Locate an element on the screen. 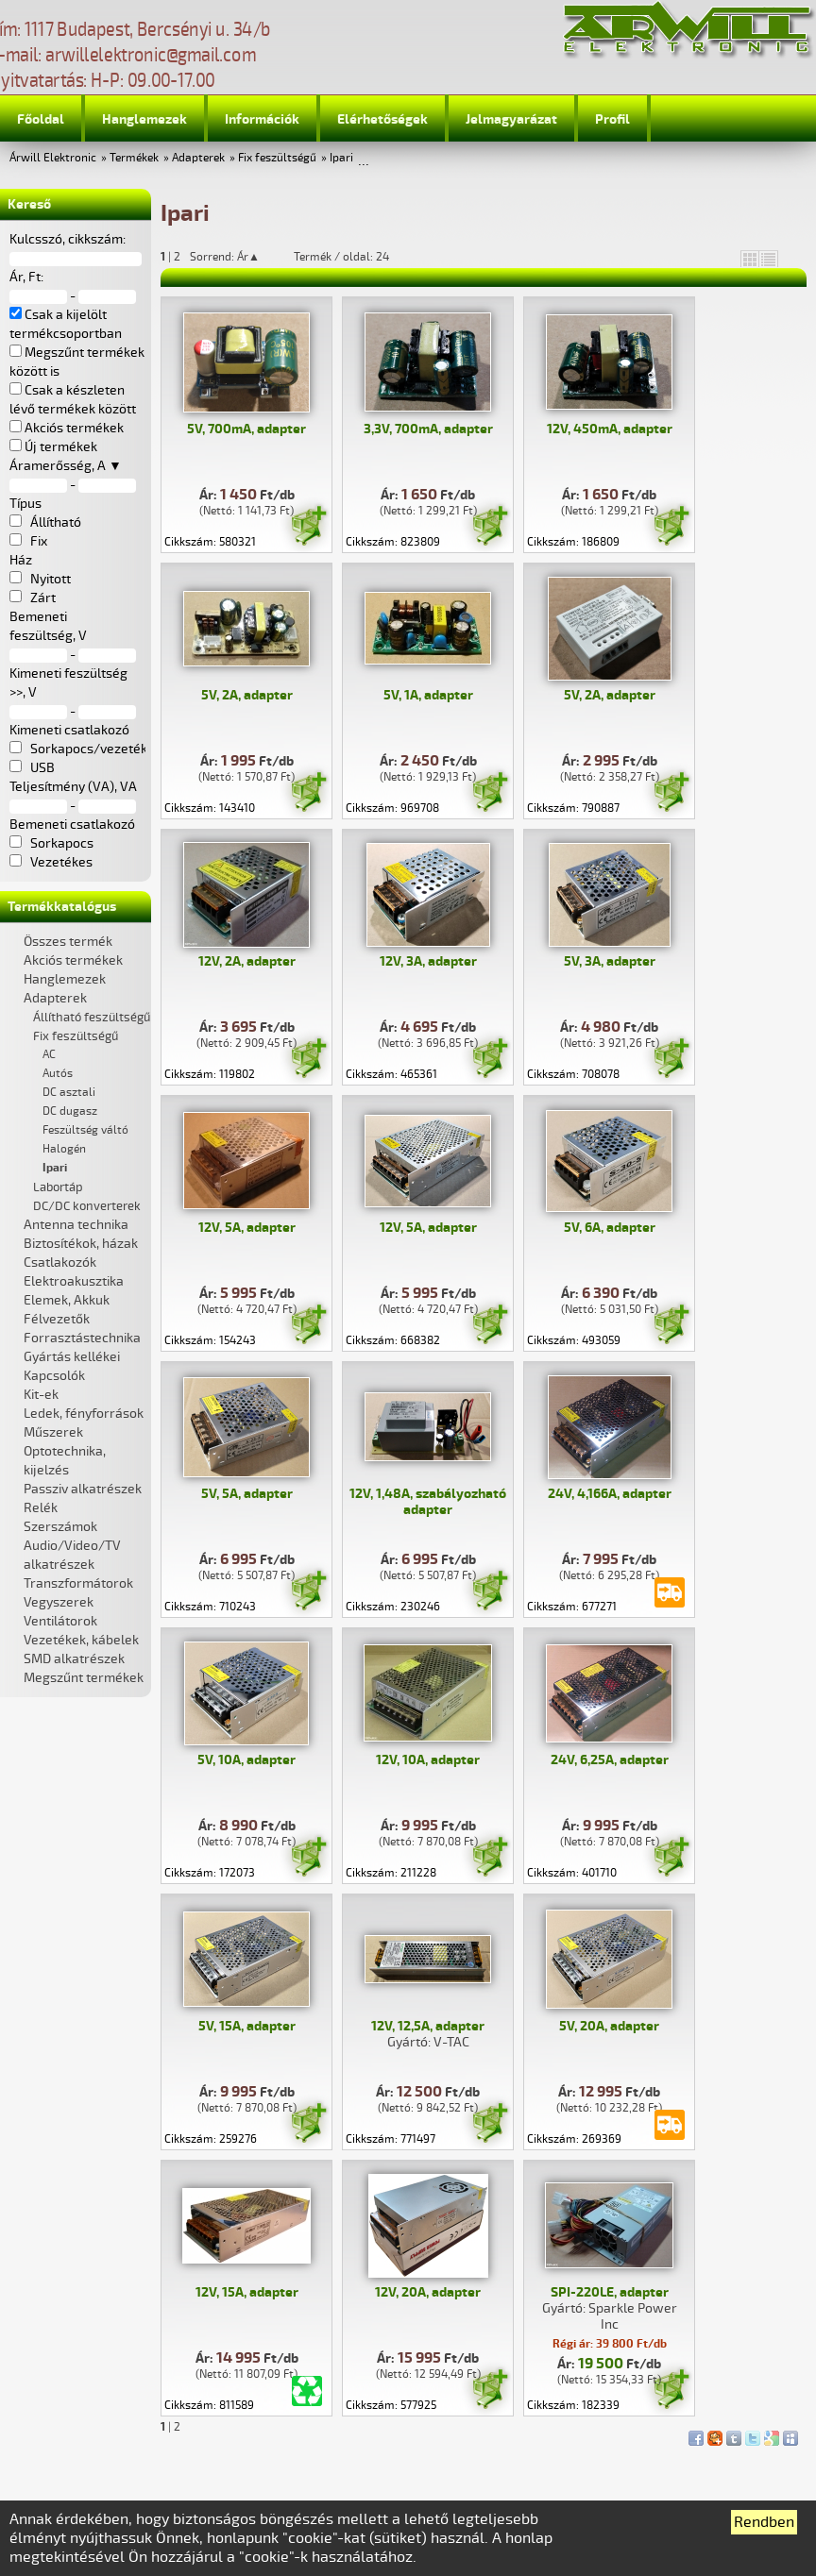 Image resolution: width=816 pixels, height=2576 pixels. Elérhetőségek is located at coordinates (382, 119).